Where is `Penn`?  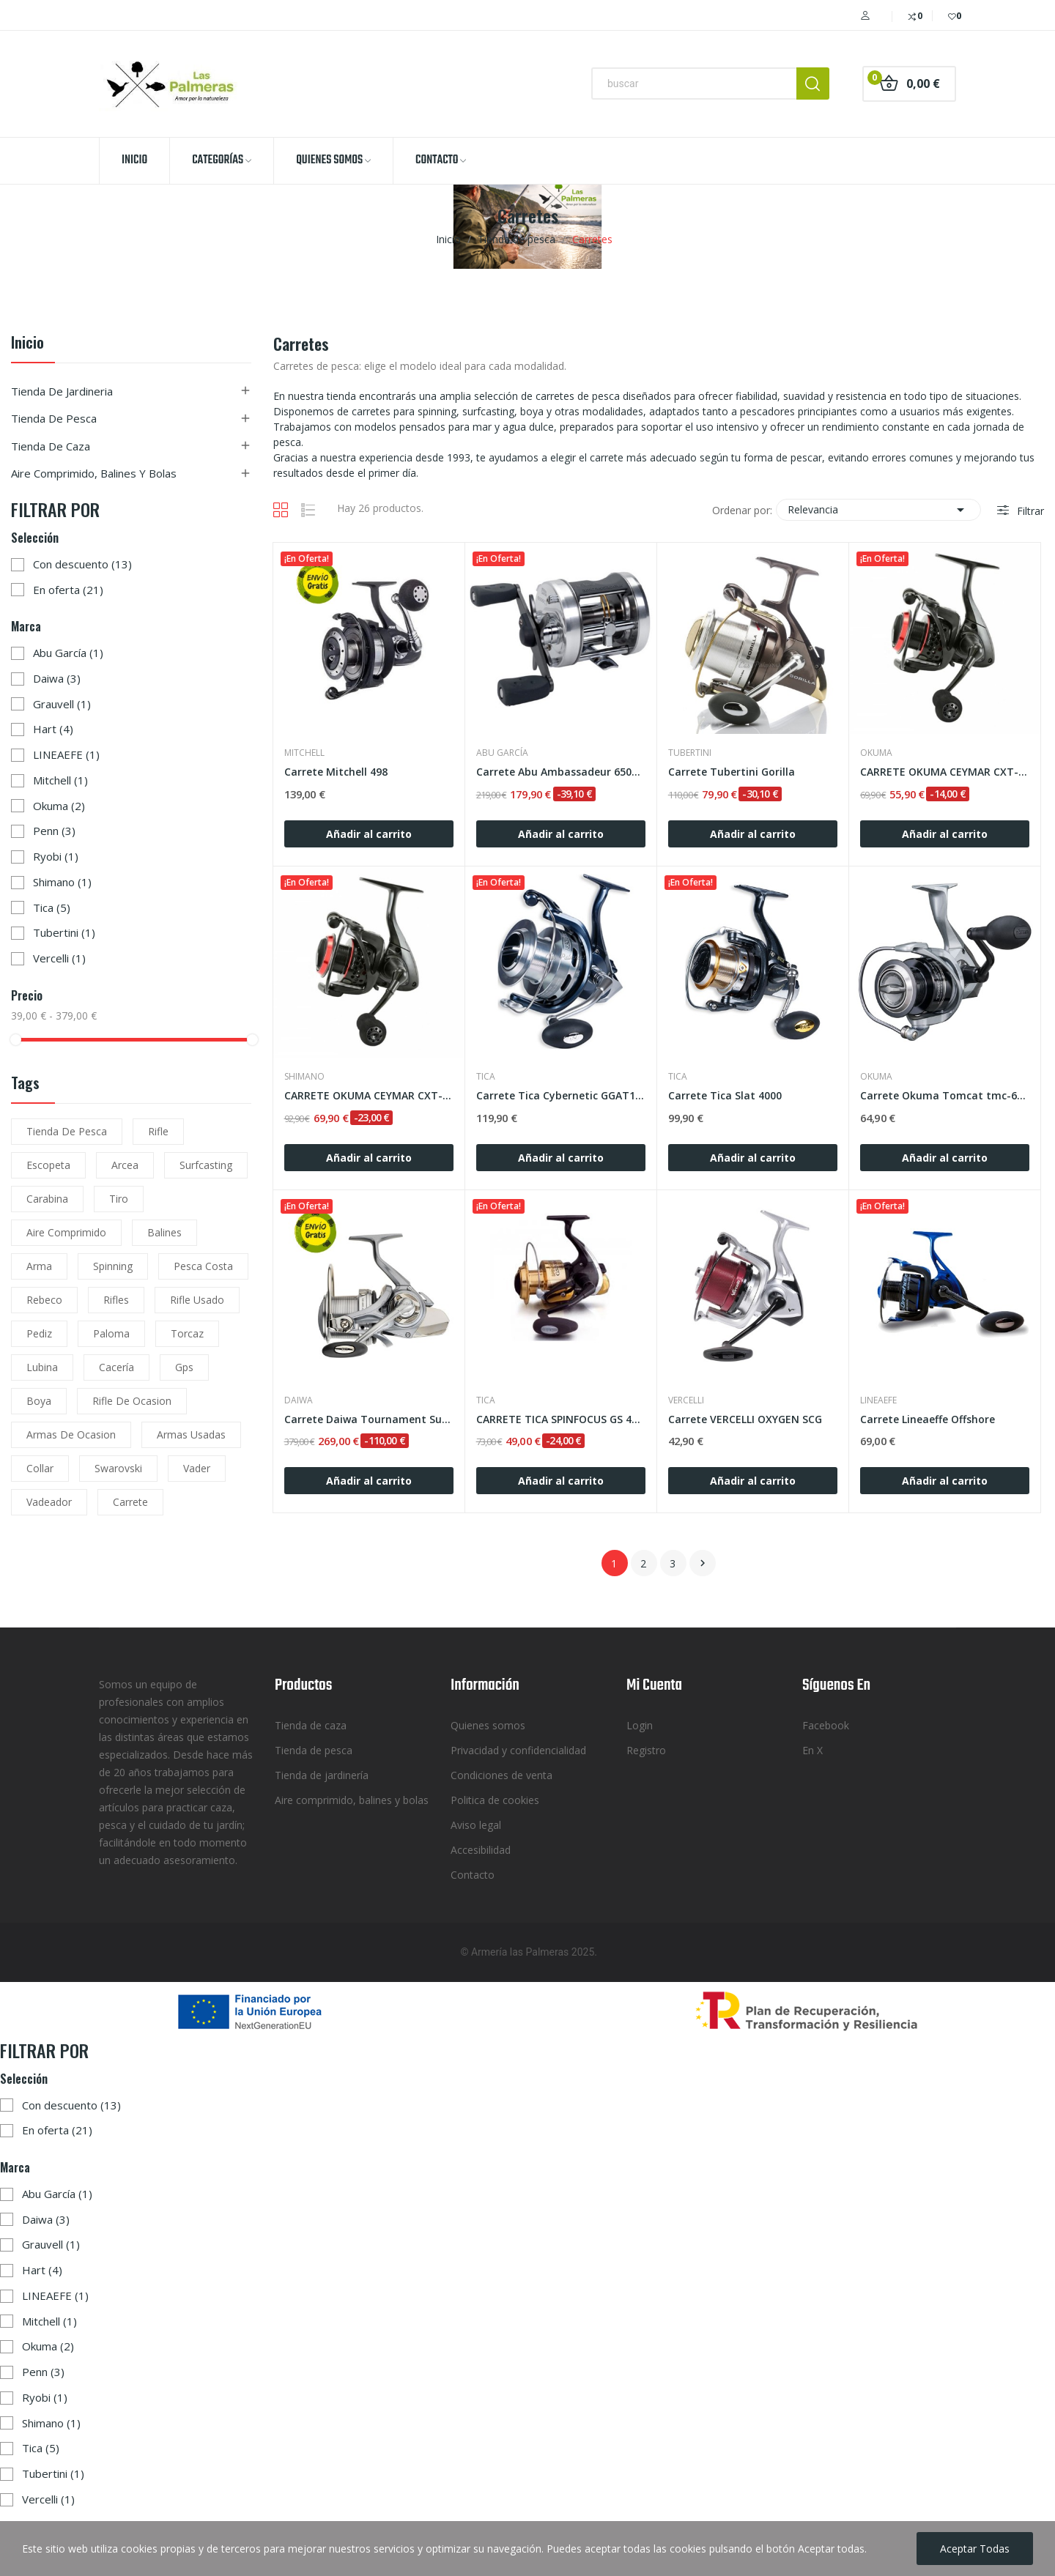
Penn is located at coordinates (54, 830).